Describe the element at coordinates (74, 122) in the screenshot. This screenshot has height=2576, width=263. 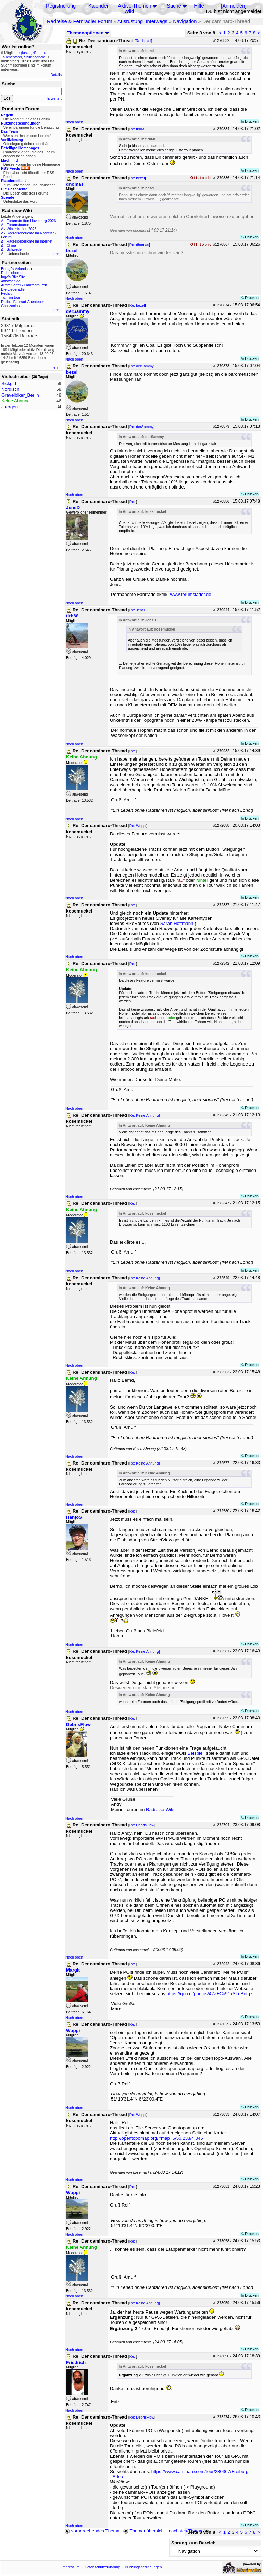
I see `Nach oben` at that location.